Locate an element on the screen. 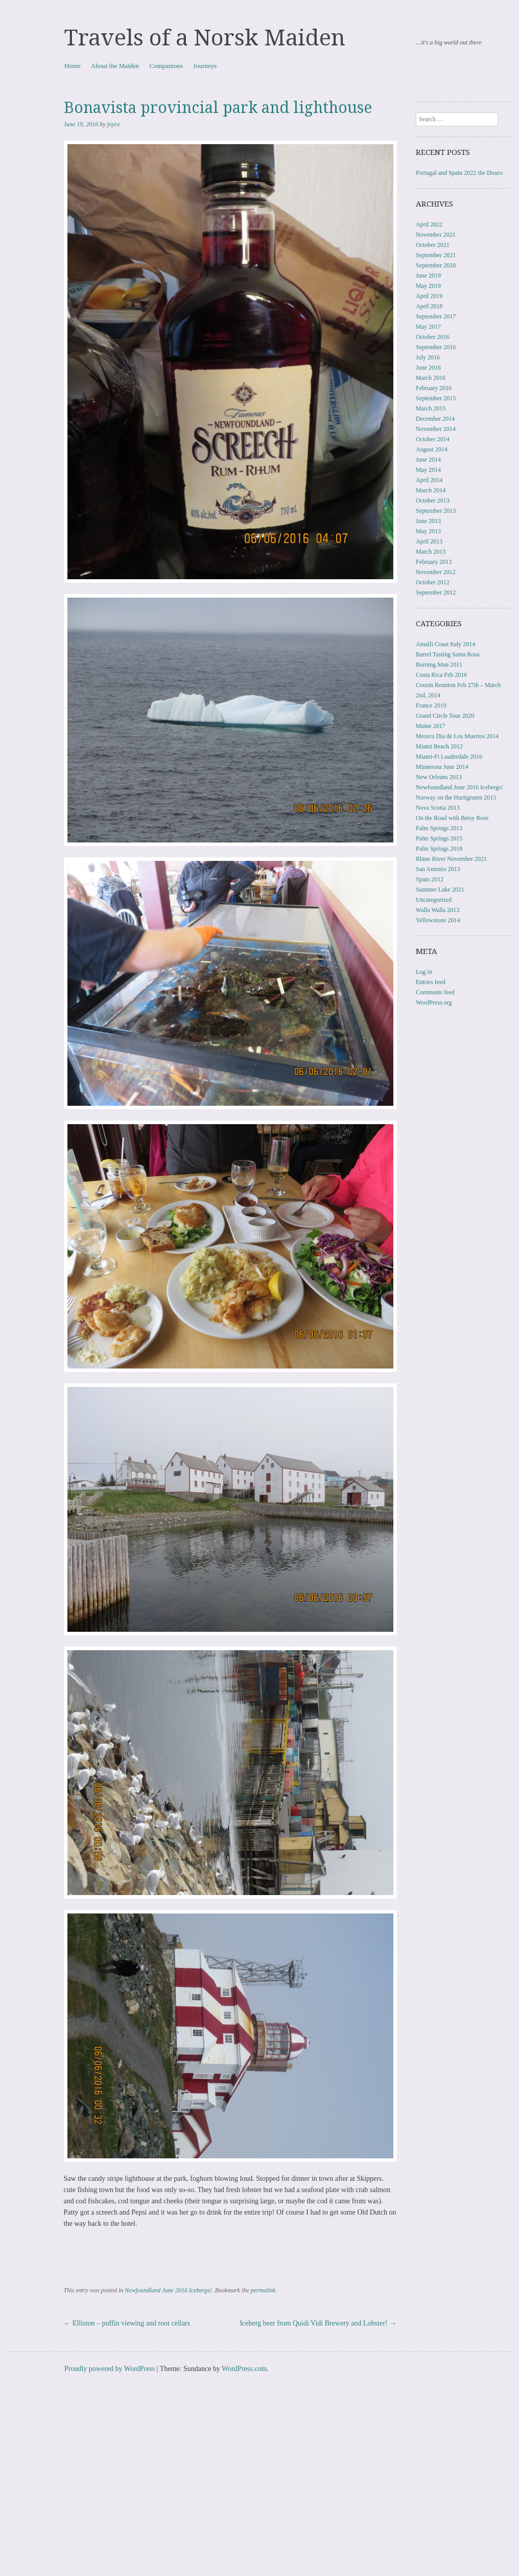 The width and height of the screenshot is (519, 2576). Yellowstone 2014 is located at coordinates (438, 920).